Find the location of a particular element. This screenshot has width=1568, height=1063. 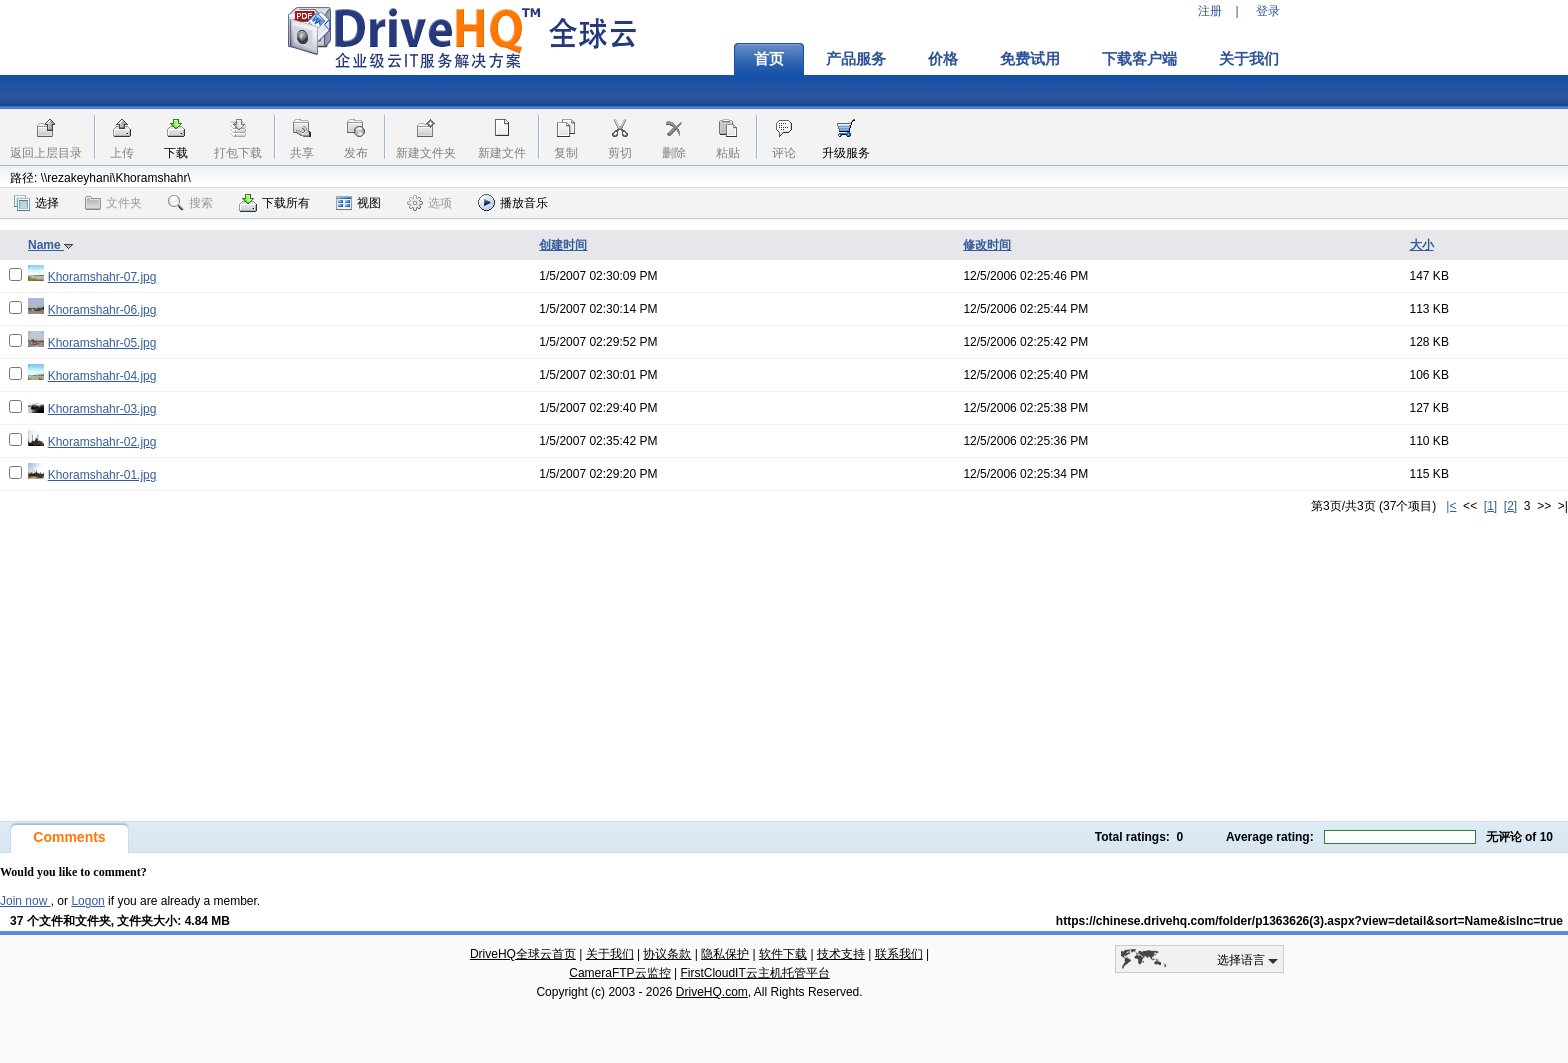

[1] is located at coordinates (1490, 506).